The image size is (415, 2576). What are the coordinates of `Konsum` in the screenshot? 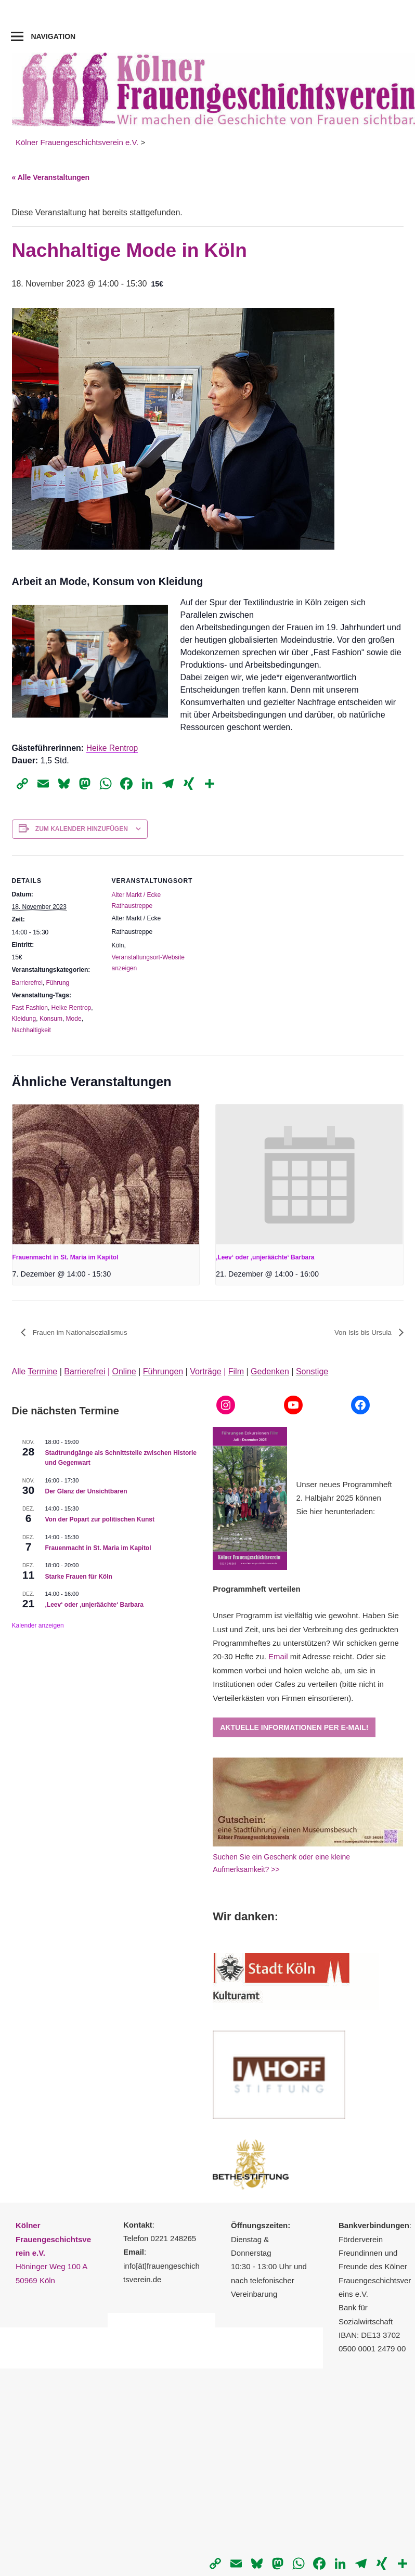 It's located at (51, 1018).